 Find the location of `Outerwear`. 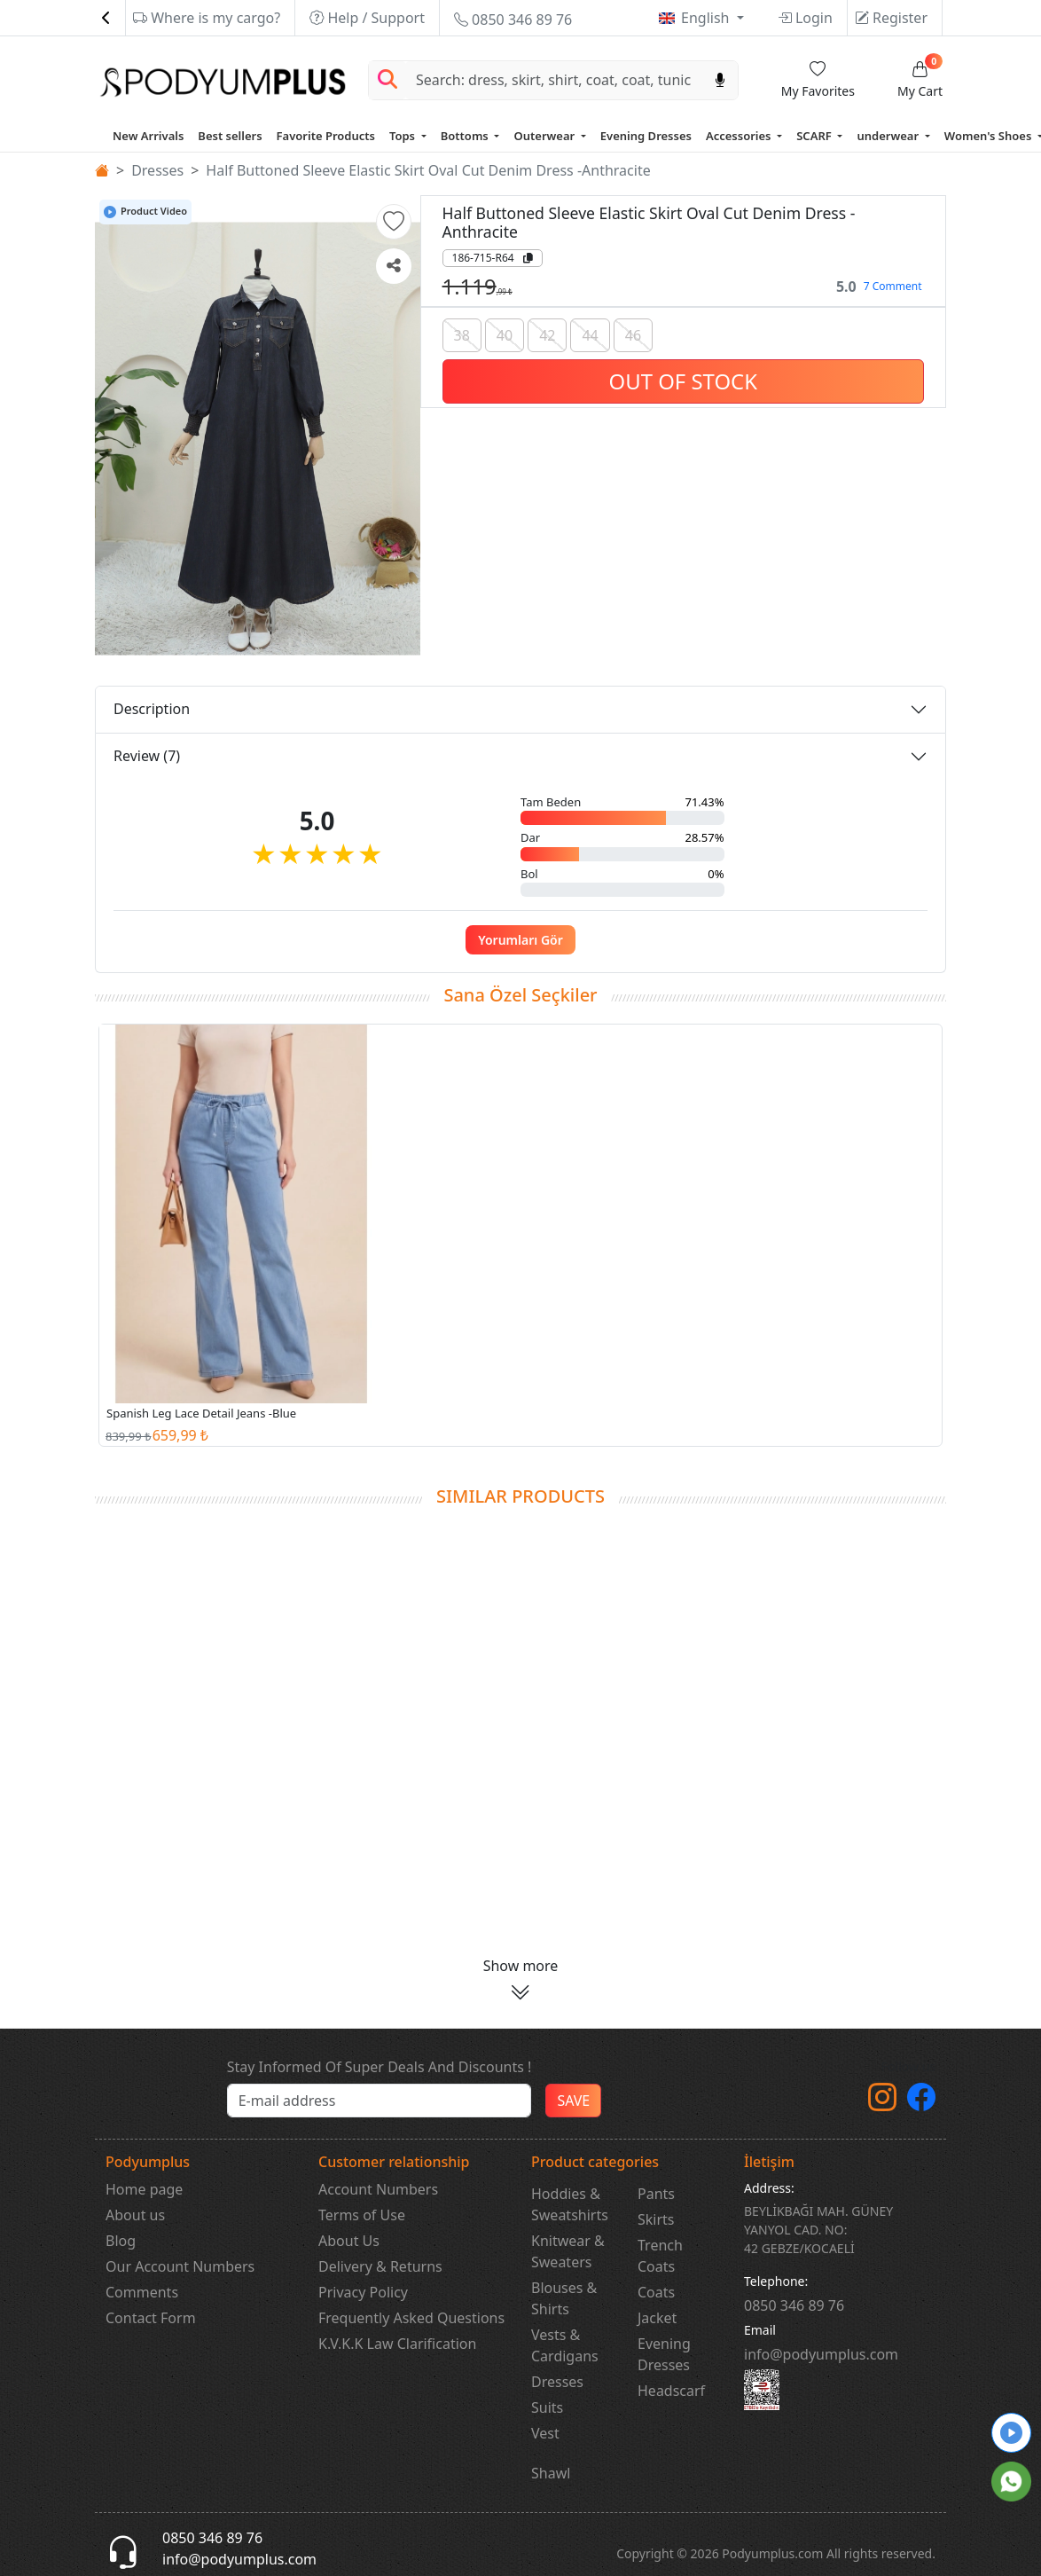

Outerwear is located at coordinates (545, 136).